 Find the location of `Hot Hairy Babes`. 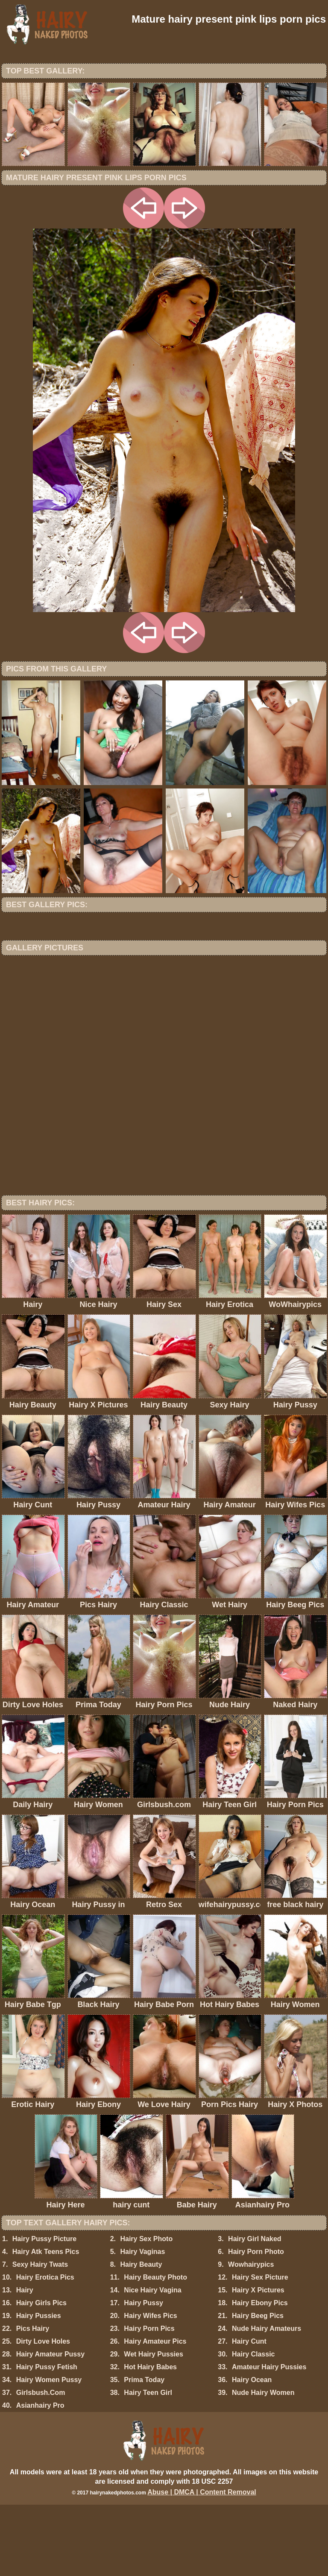

Hot Hairy Babes is located at coordinates (150, 2438).